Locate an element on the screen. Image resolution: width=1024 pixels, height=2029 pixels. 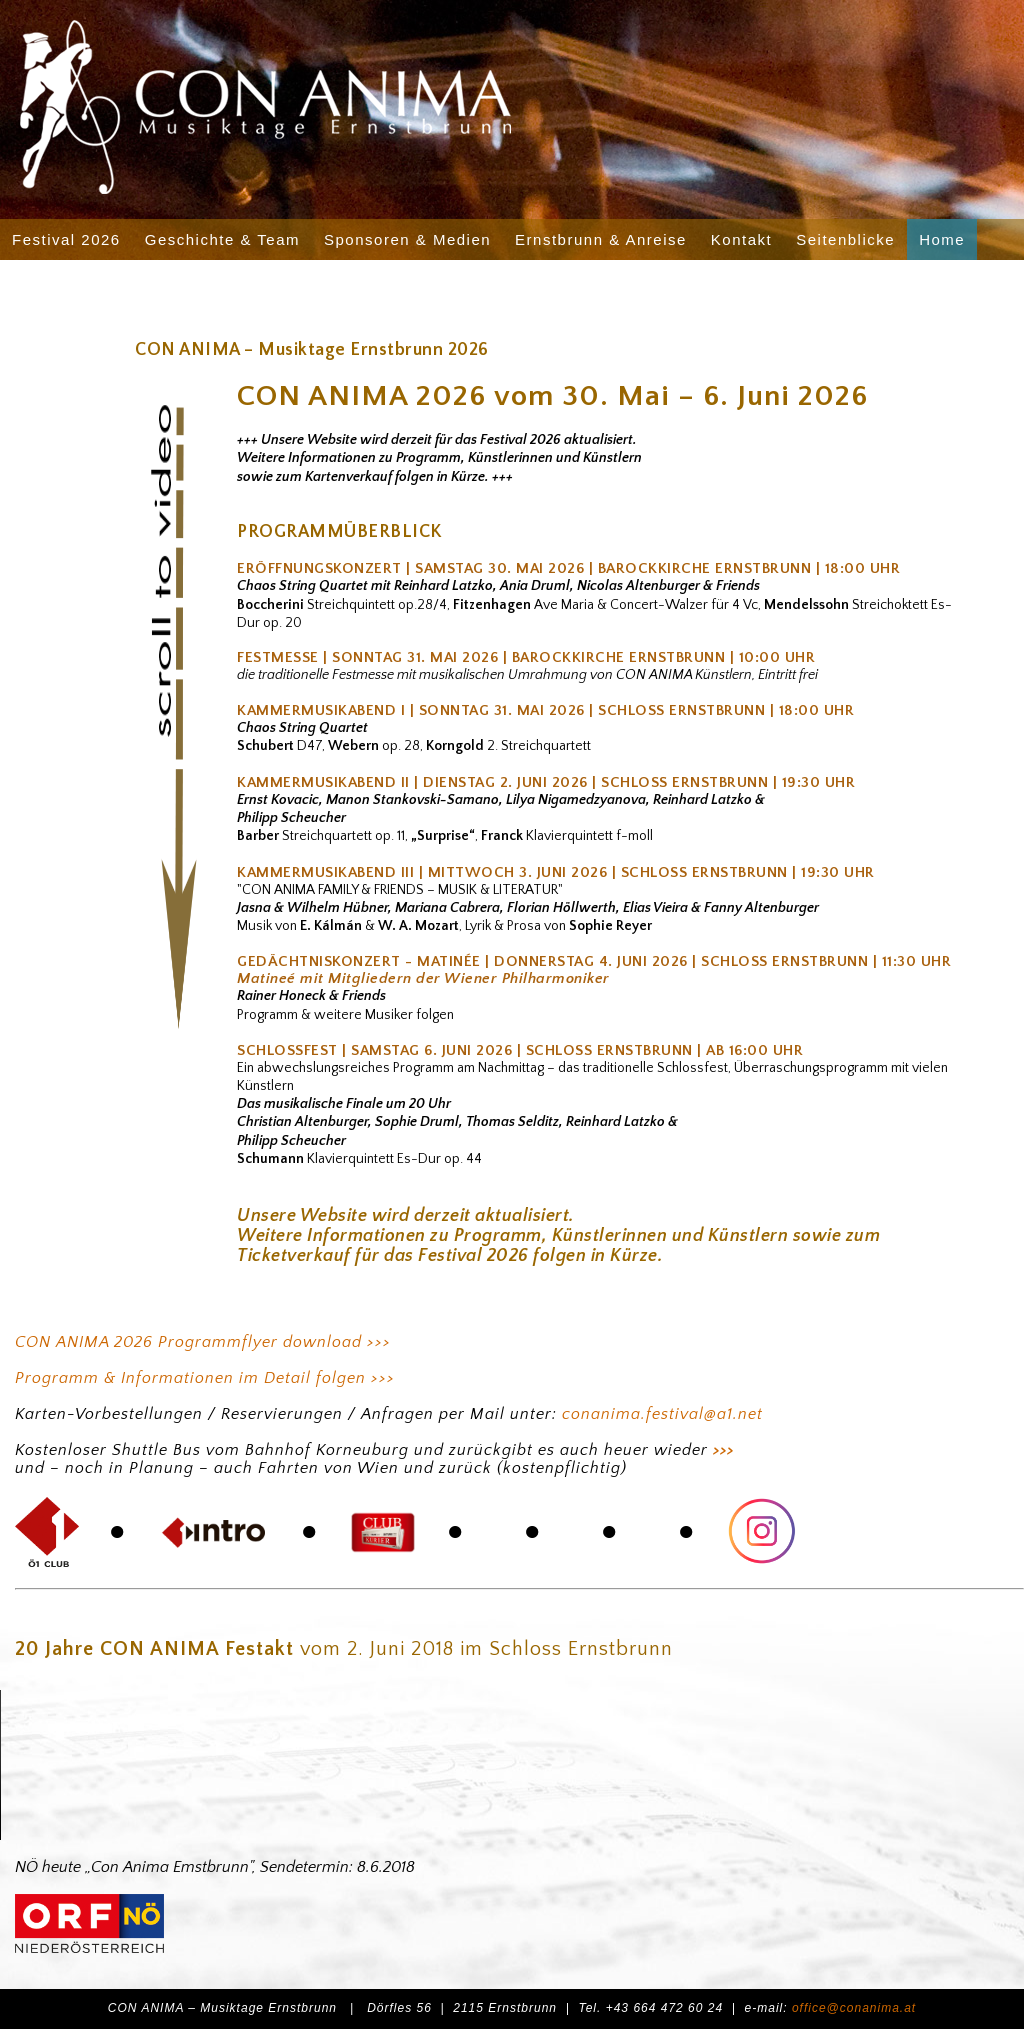
CON ANIMA - Musiktage Ernstbrunn is located at coordinates (374, 101).